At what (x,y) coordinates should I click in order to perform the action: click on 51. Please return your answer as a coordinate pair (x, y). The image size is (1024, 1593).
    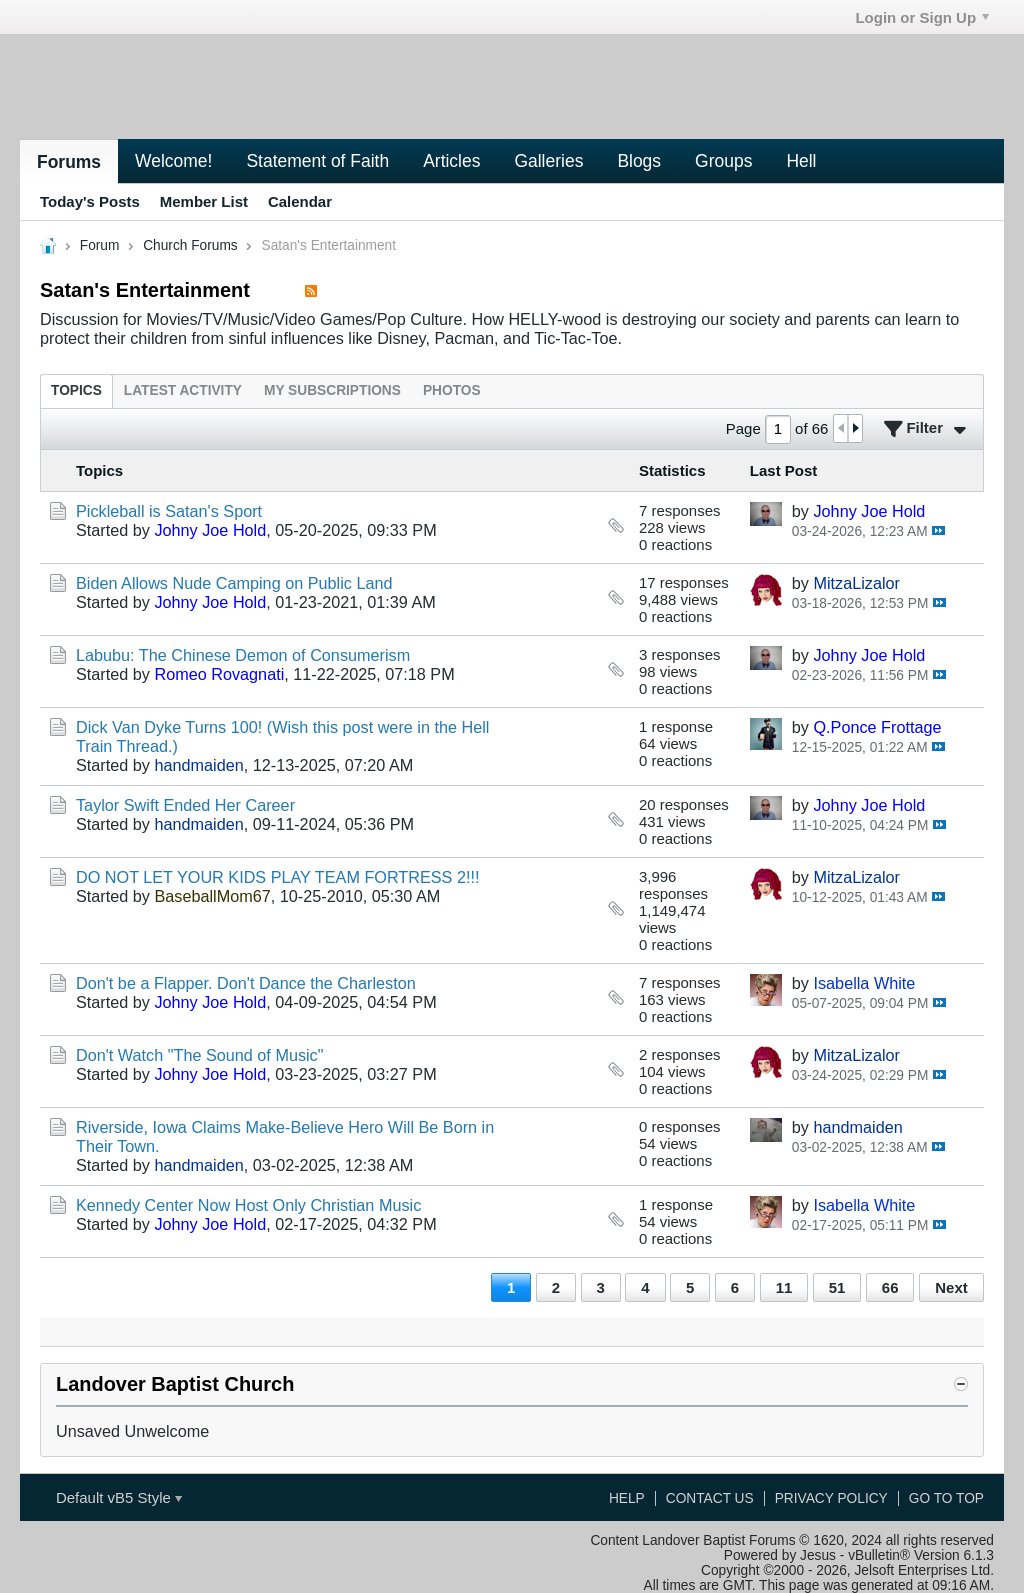
    Looking at the image, I should click on (837, 1287).